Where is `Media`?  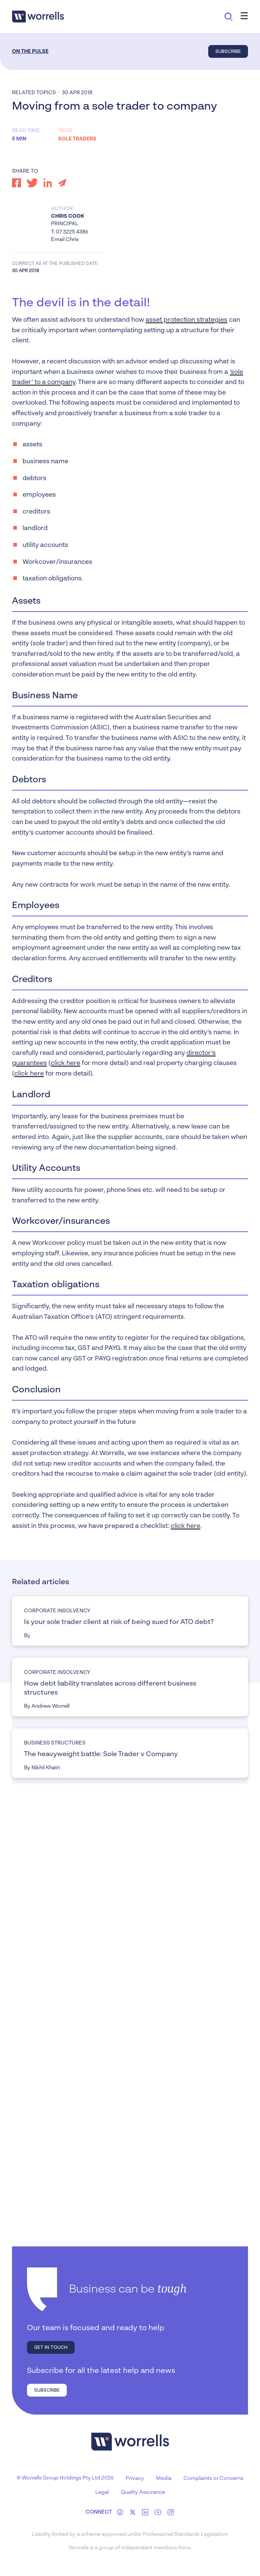 Media is located at coordinates (163, 2478).